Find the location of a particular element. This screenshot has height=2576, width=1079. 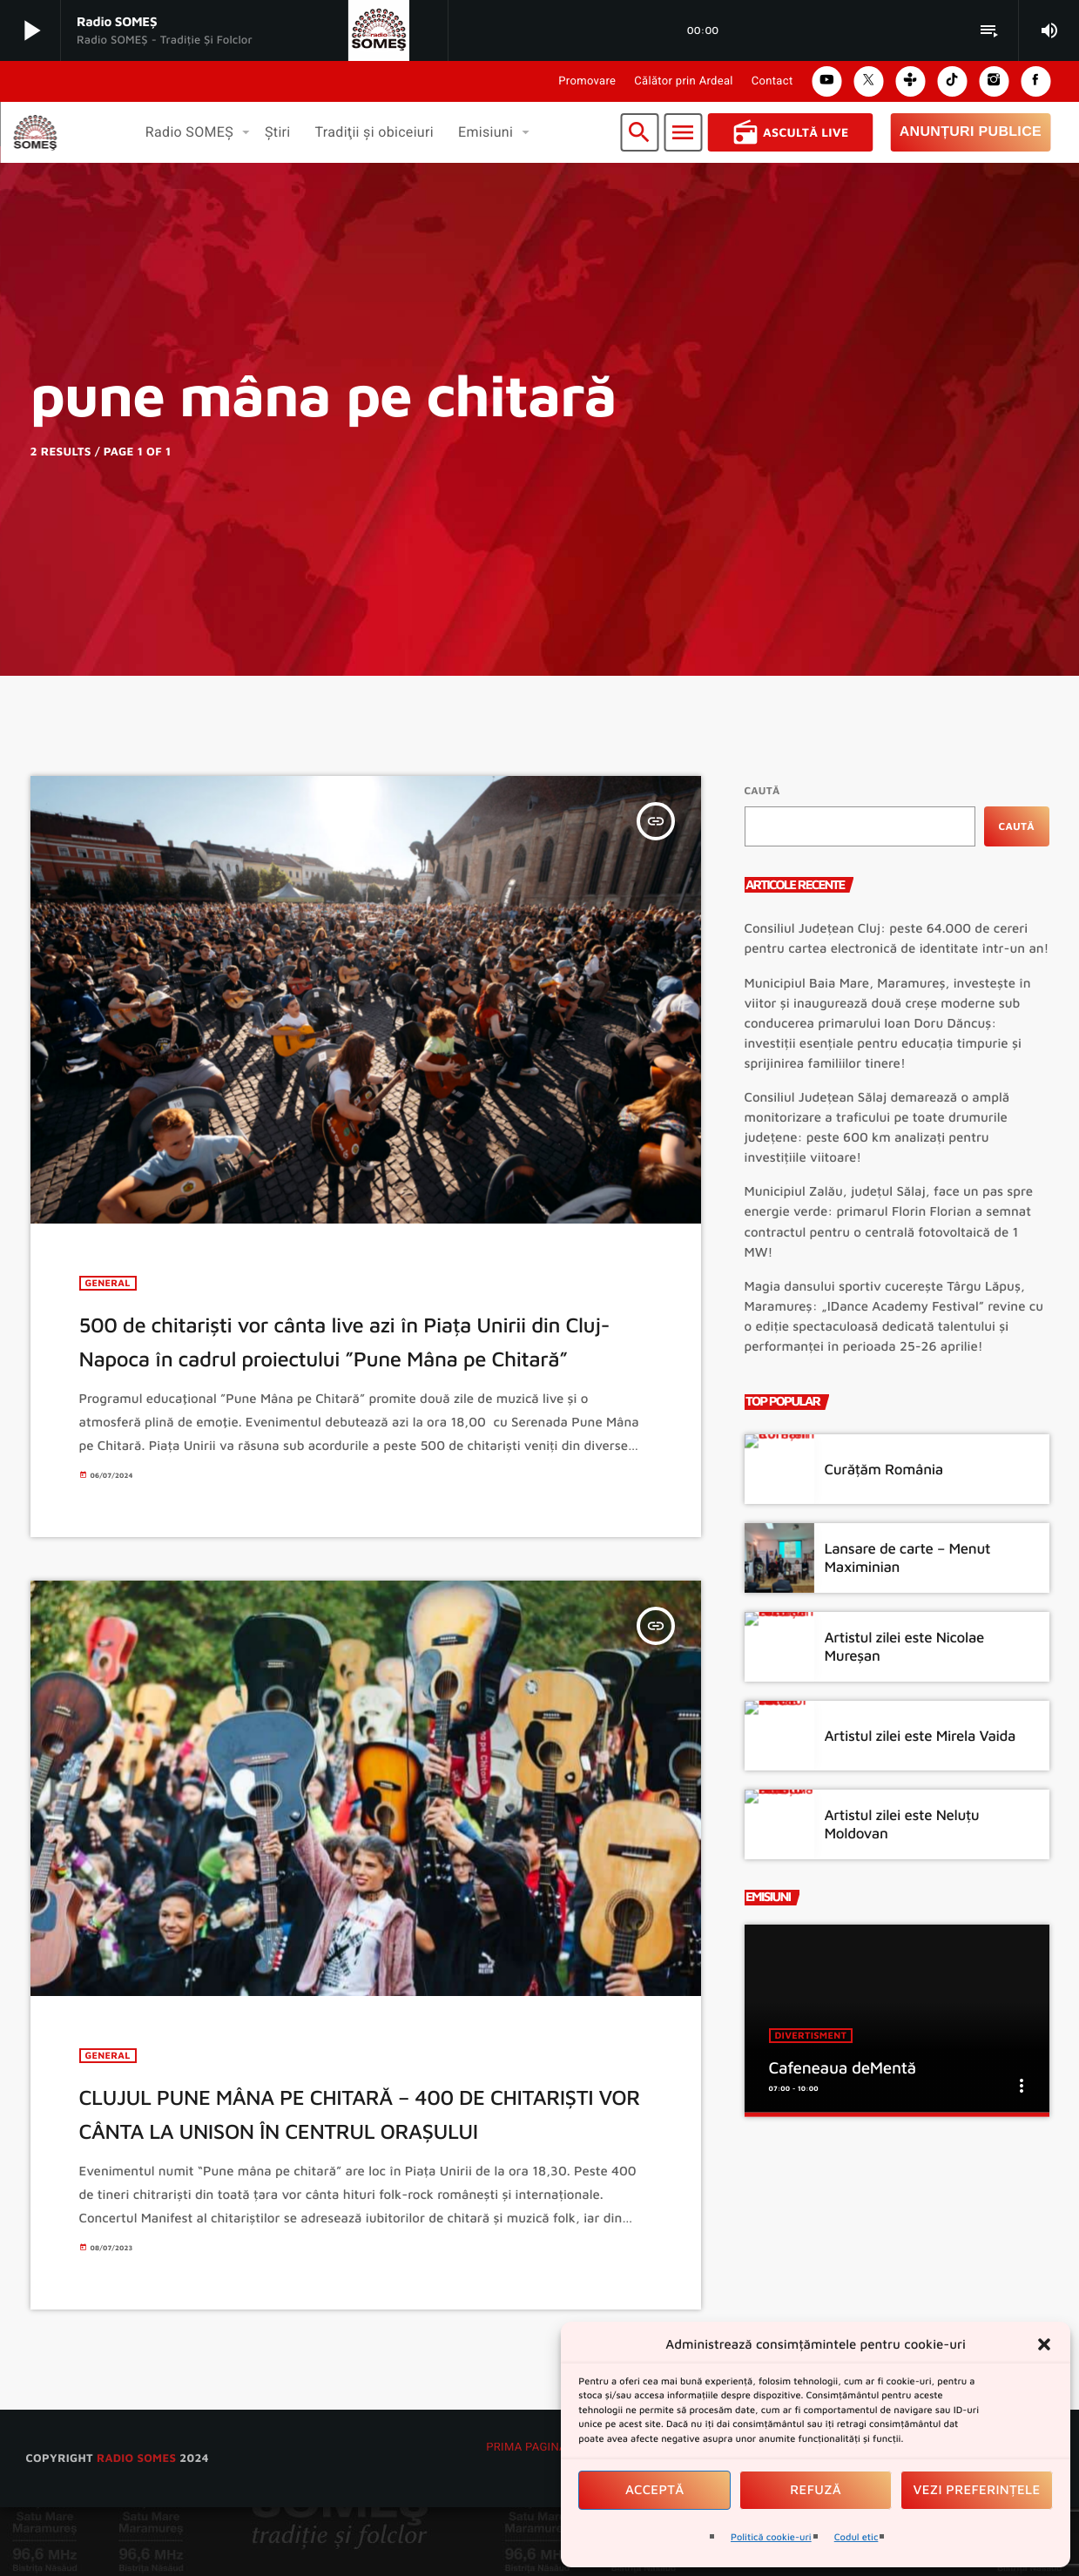

[button] is located at coordinates (1044, 2344).